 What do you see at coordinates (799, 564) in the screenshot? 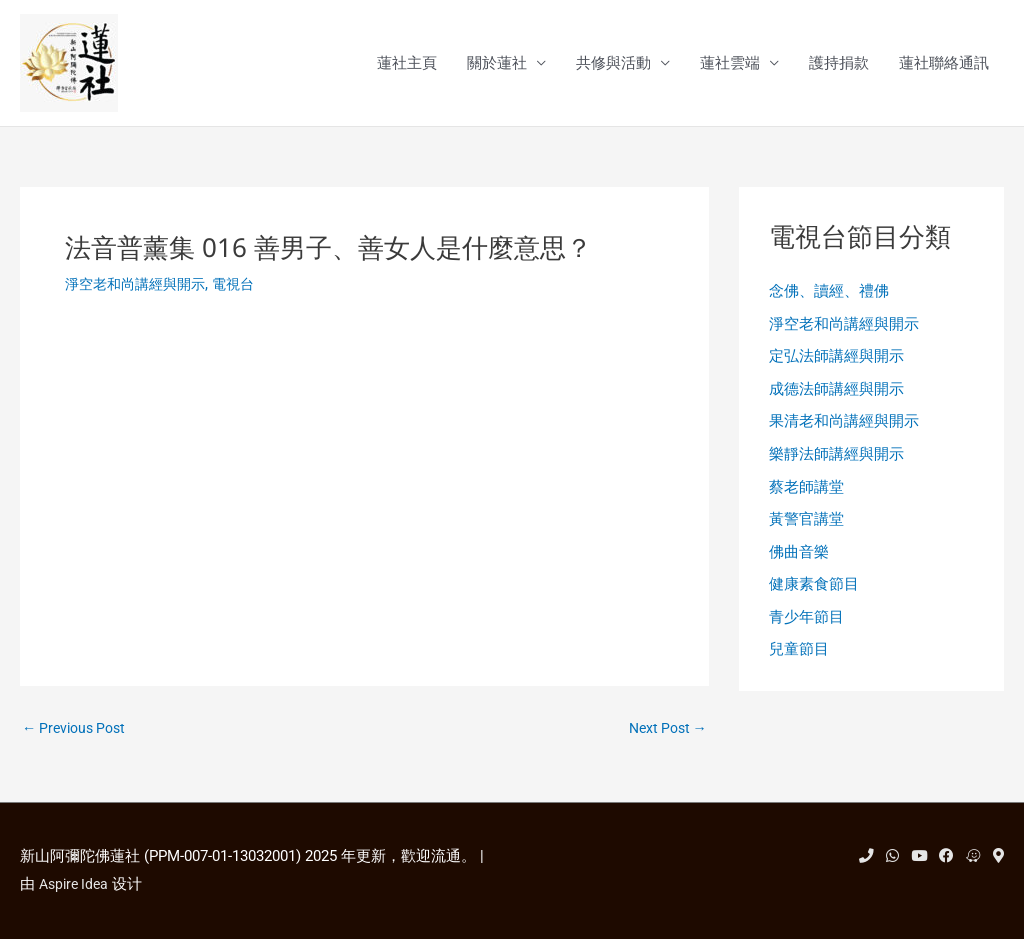
I see `佛曲音樂` at bounding box center [799, 564].